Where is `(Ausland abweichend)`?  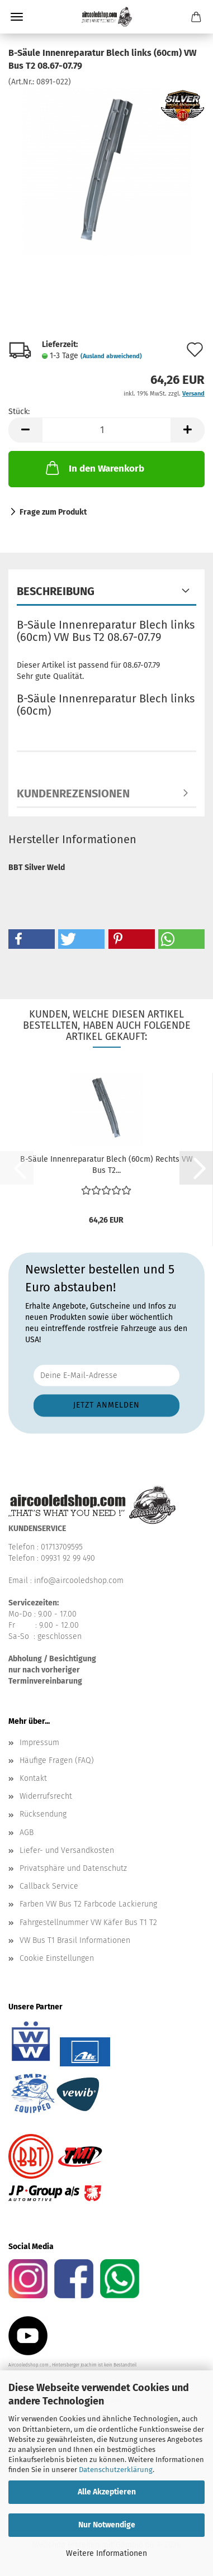
(Ausland abweichend) is located at coordinates (111, 356).